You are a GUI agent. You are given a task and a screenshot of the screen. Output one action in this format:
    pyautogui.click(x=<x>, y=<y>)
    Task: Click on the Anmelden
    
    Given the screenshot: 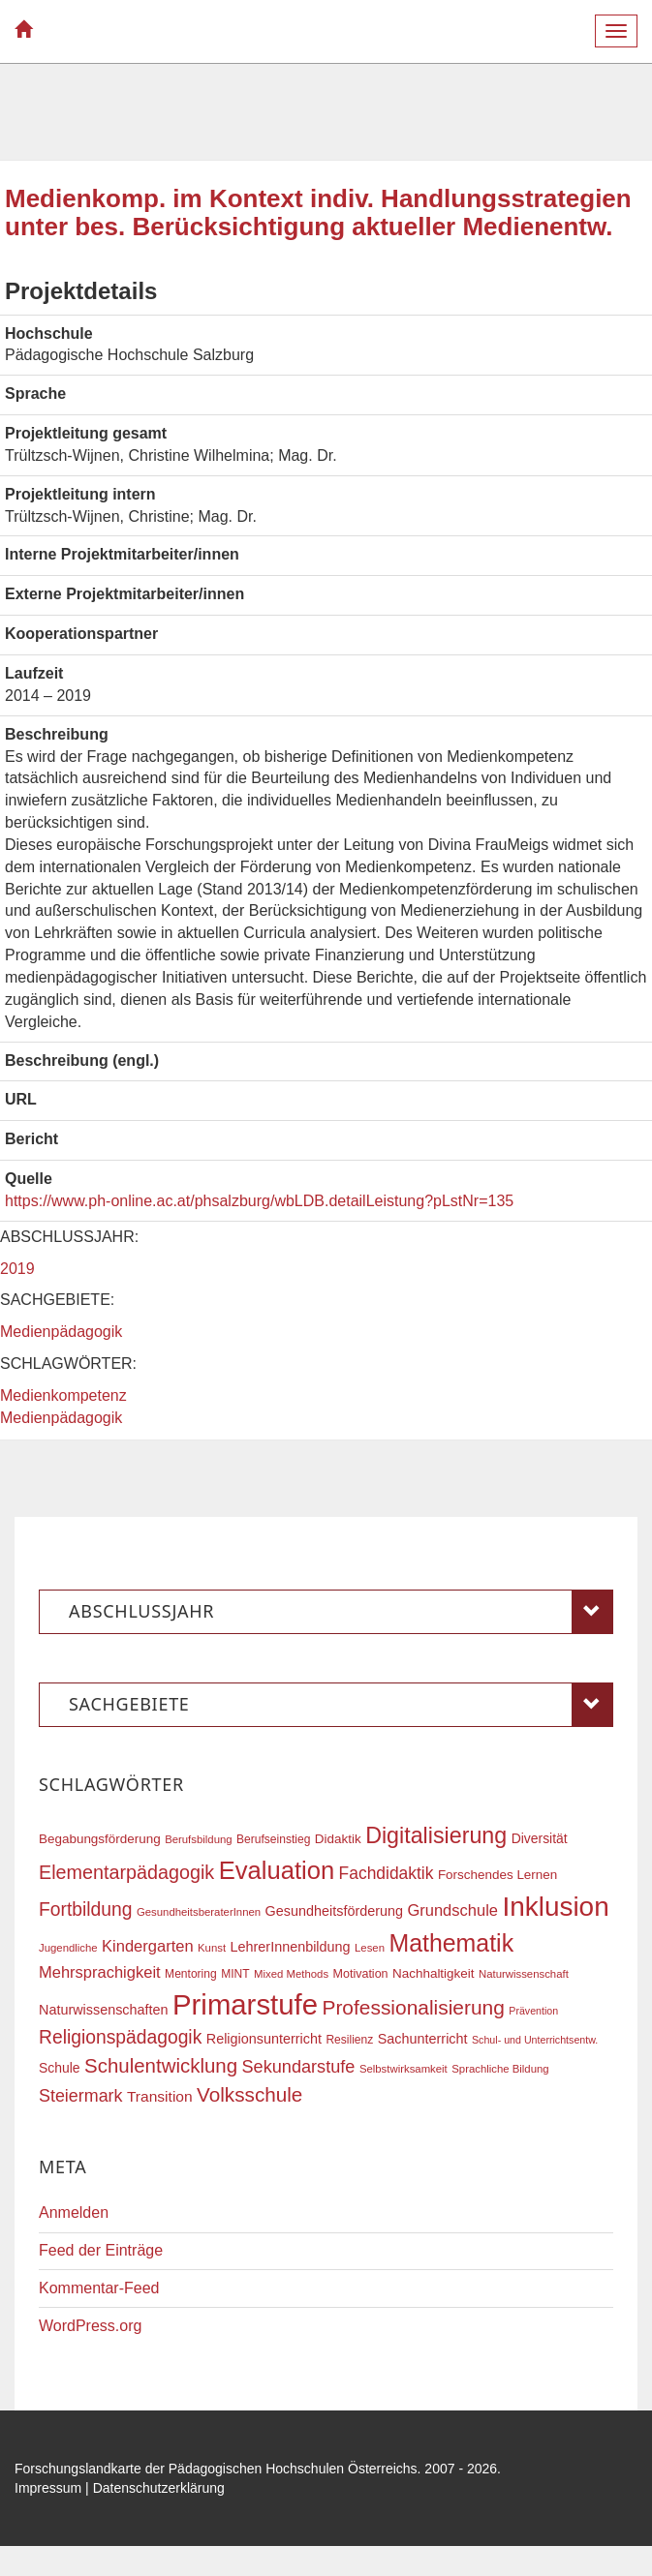 What is the action you would take?
    pyautogui.click(x=74, y=2212)
    